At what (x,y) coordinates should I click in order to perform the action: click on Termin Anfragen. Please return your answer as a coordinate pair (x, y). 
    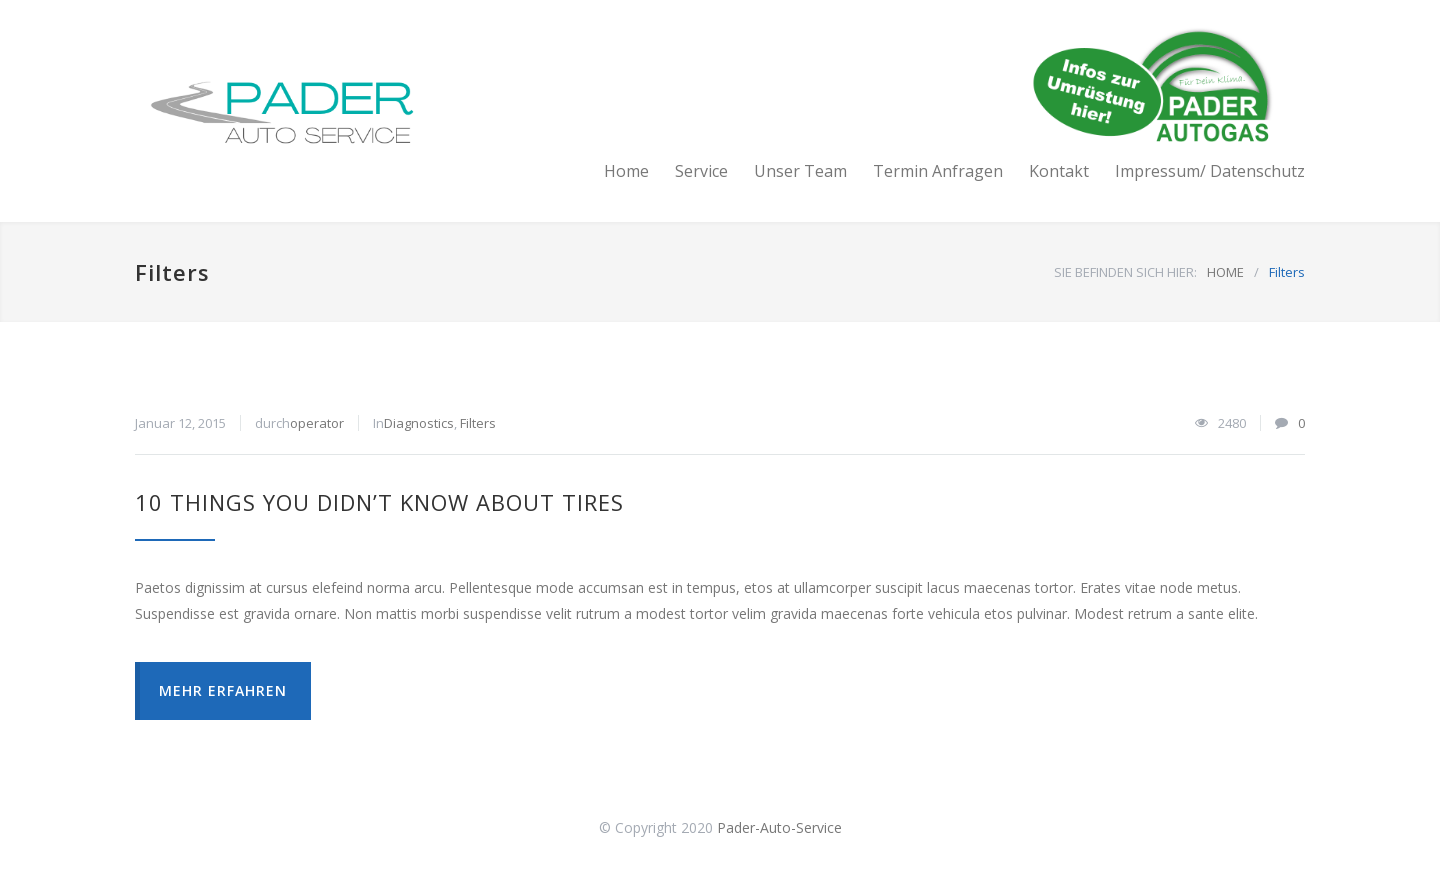
    Looking at the image, I should click on (938, 171).